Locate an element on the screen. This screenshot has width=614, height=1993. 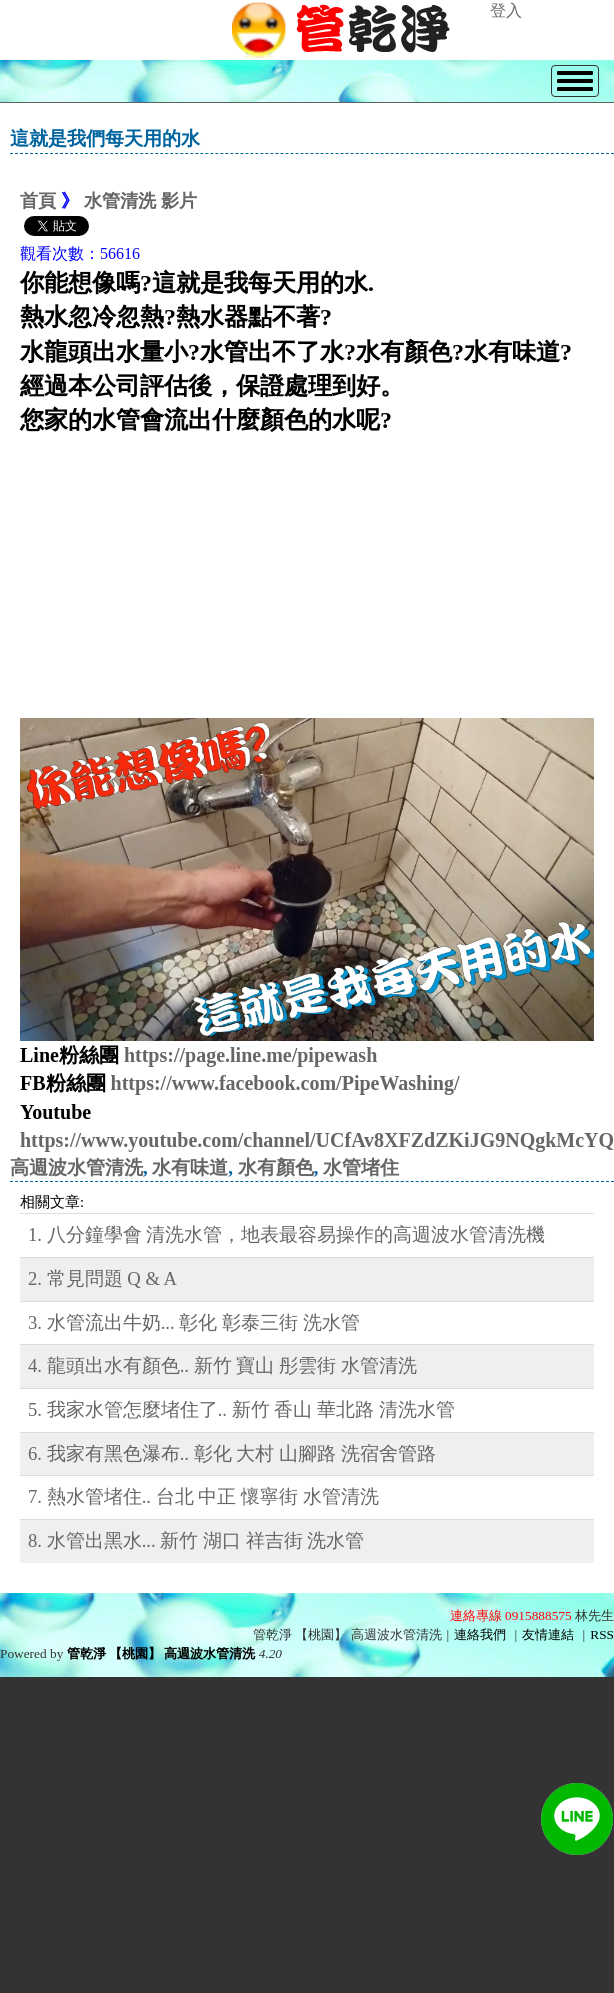
3. 水管流出牛奶... 彰化 彰泰三街 洗水管 is located at coordinates (194, 1322).